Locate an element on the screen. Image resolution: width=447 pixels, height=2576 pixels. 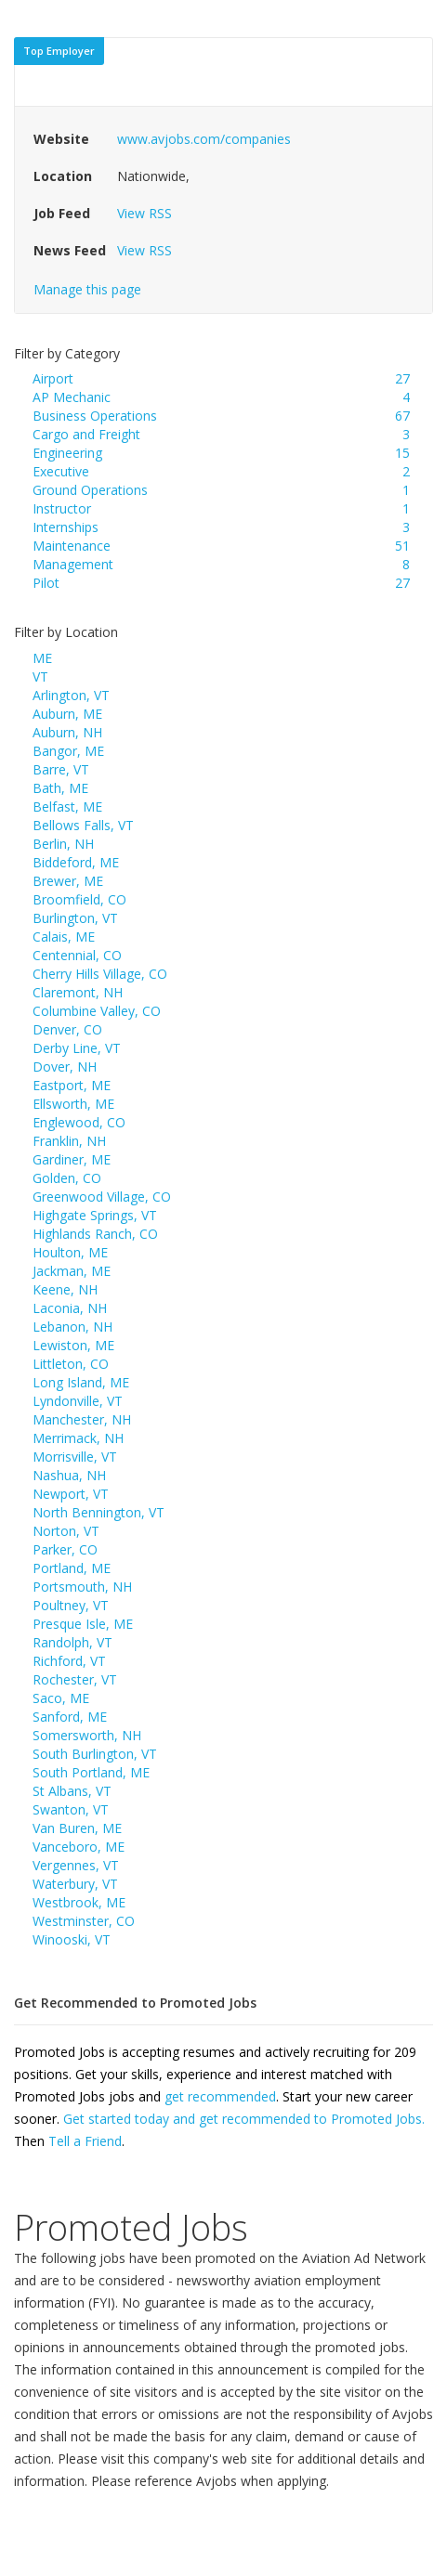
Biddeford, ME is located at coordinates (76, 862).